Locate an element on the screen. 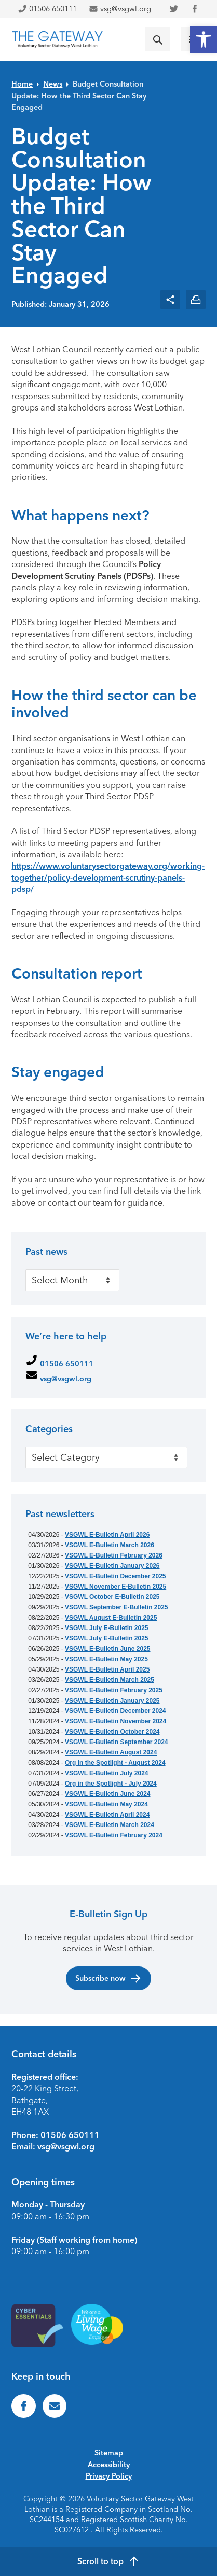 This screenshot has height=2576, width=217. VSGWL E-Bulletin March 2024 [link] is located at coordinates (109, 1825).